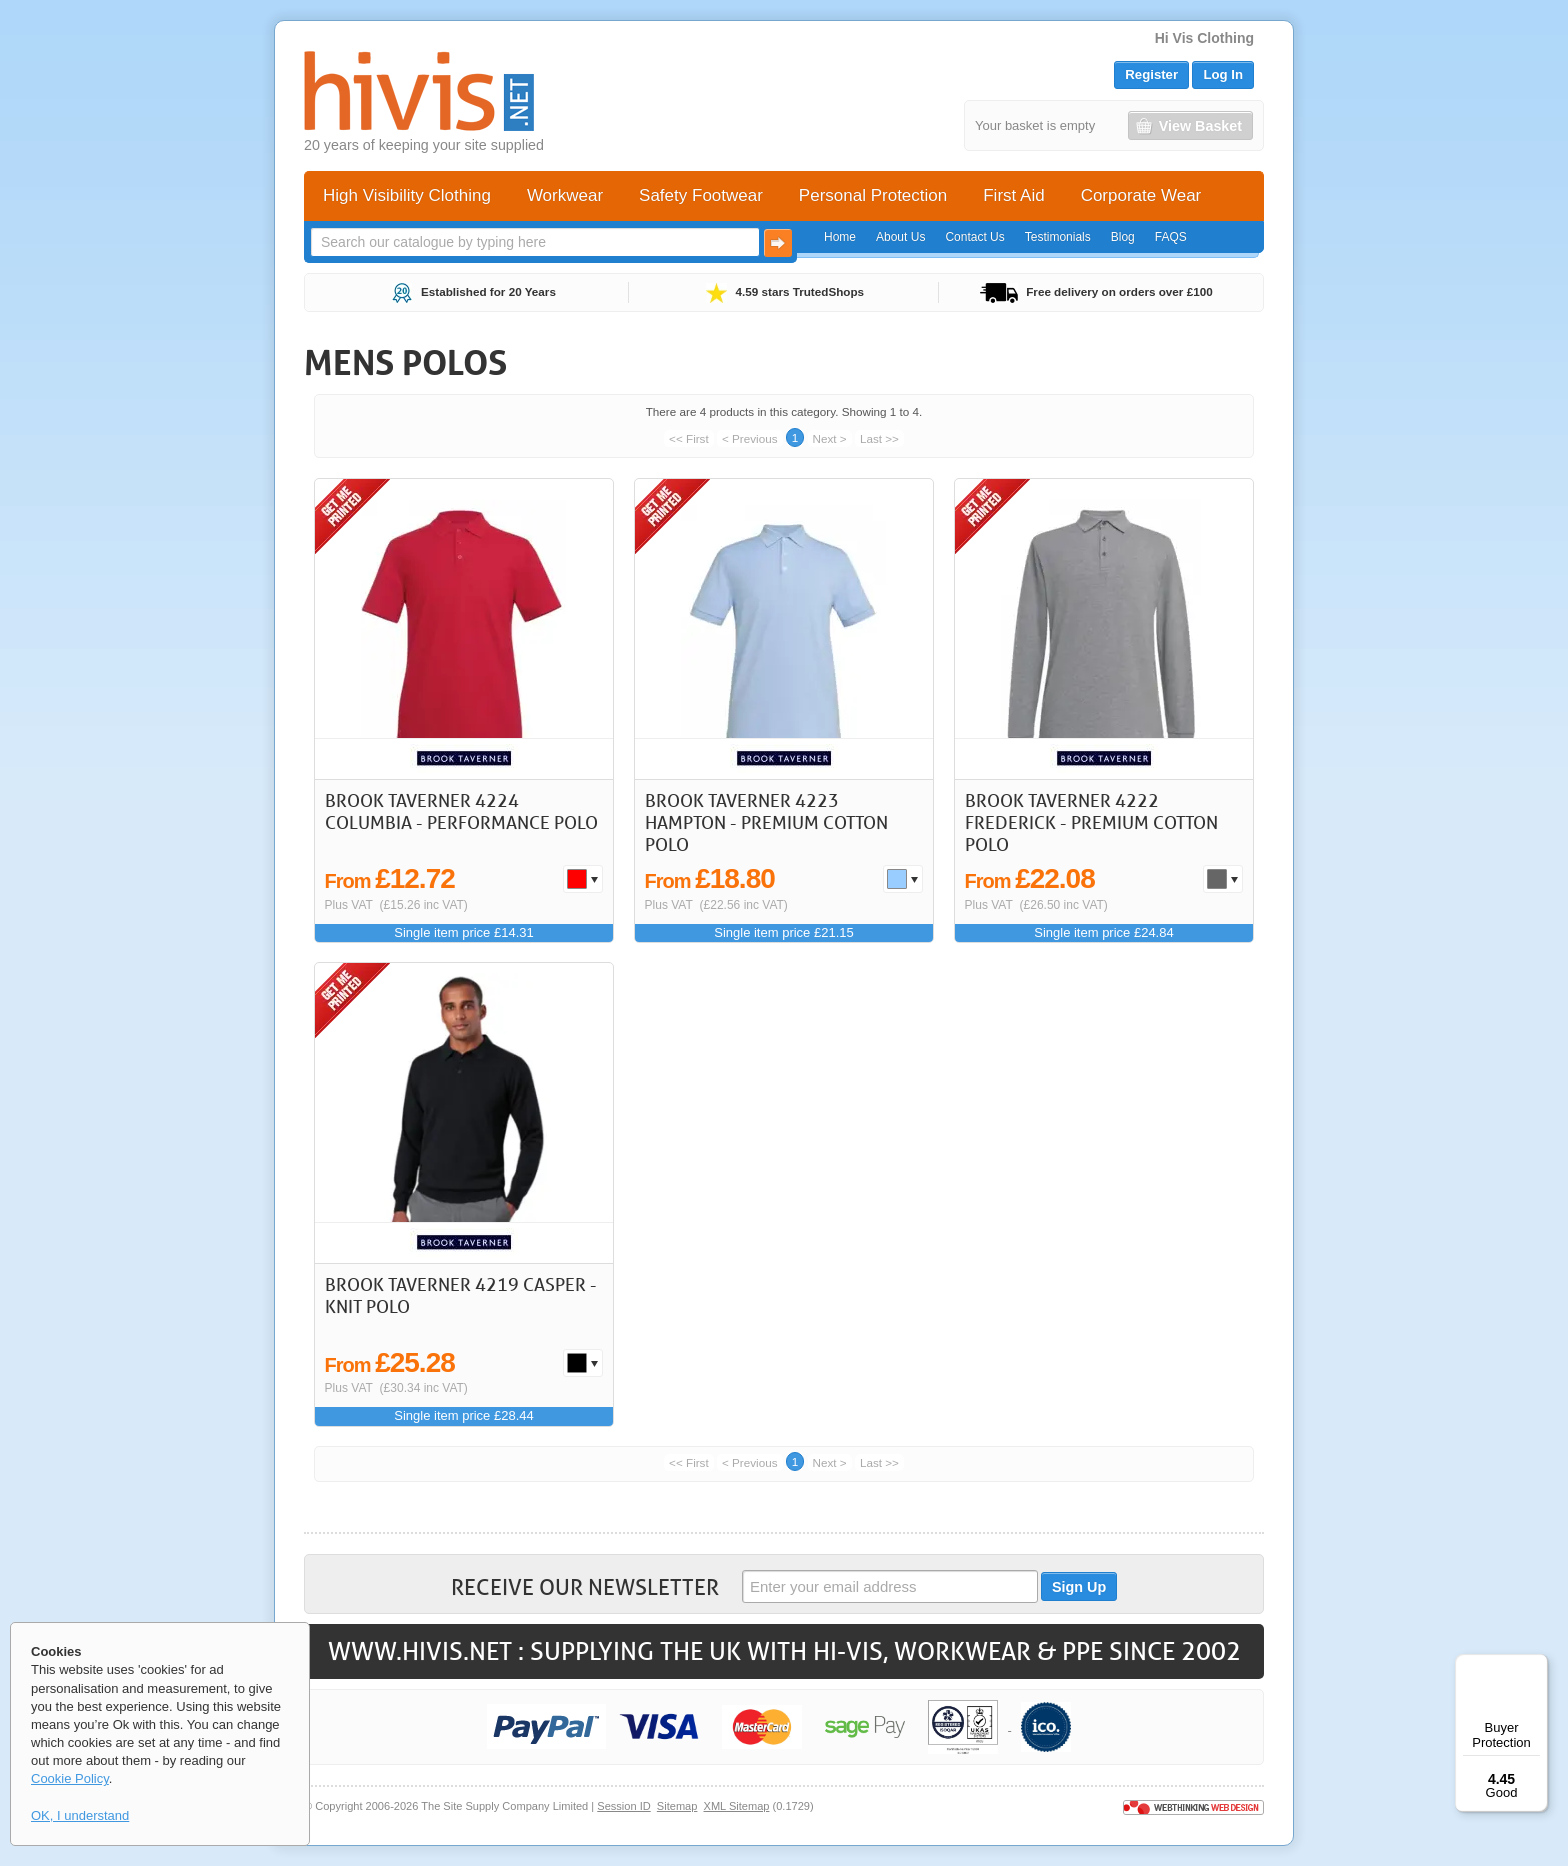 This screenshot has height=1866, width=1568. I want to click on Testimonials, so click(1058, 237).